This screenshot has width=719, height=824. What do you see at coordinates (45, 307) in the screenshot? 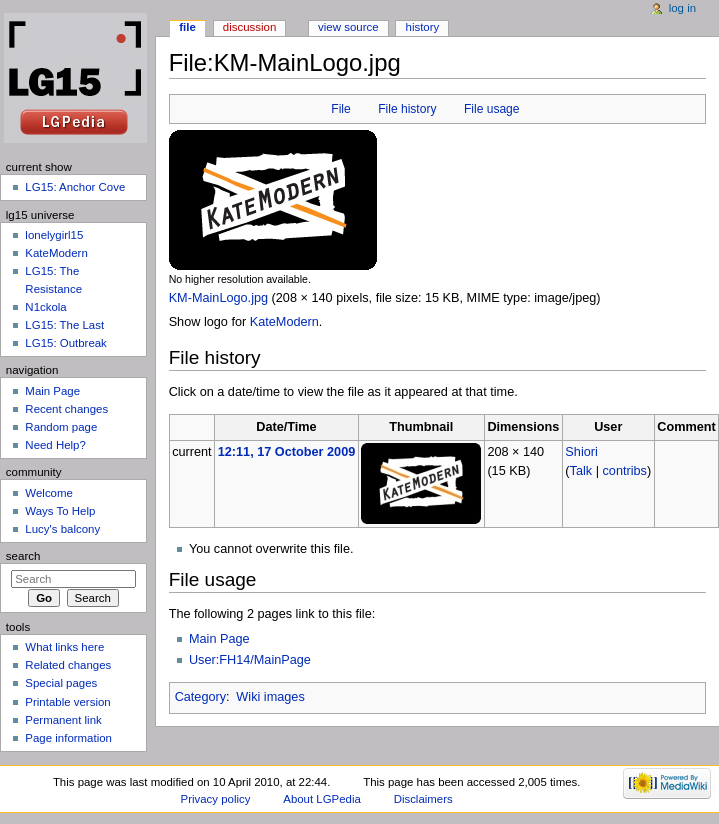
I see `N1ckola` at bounding box center [45, 307].